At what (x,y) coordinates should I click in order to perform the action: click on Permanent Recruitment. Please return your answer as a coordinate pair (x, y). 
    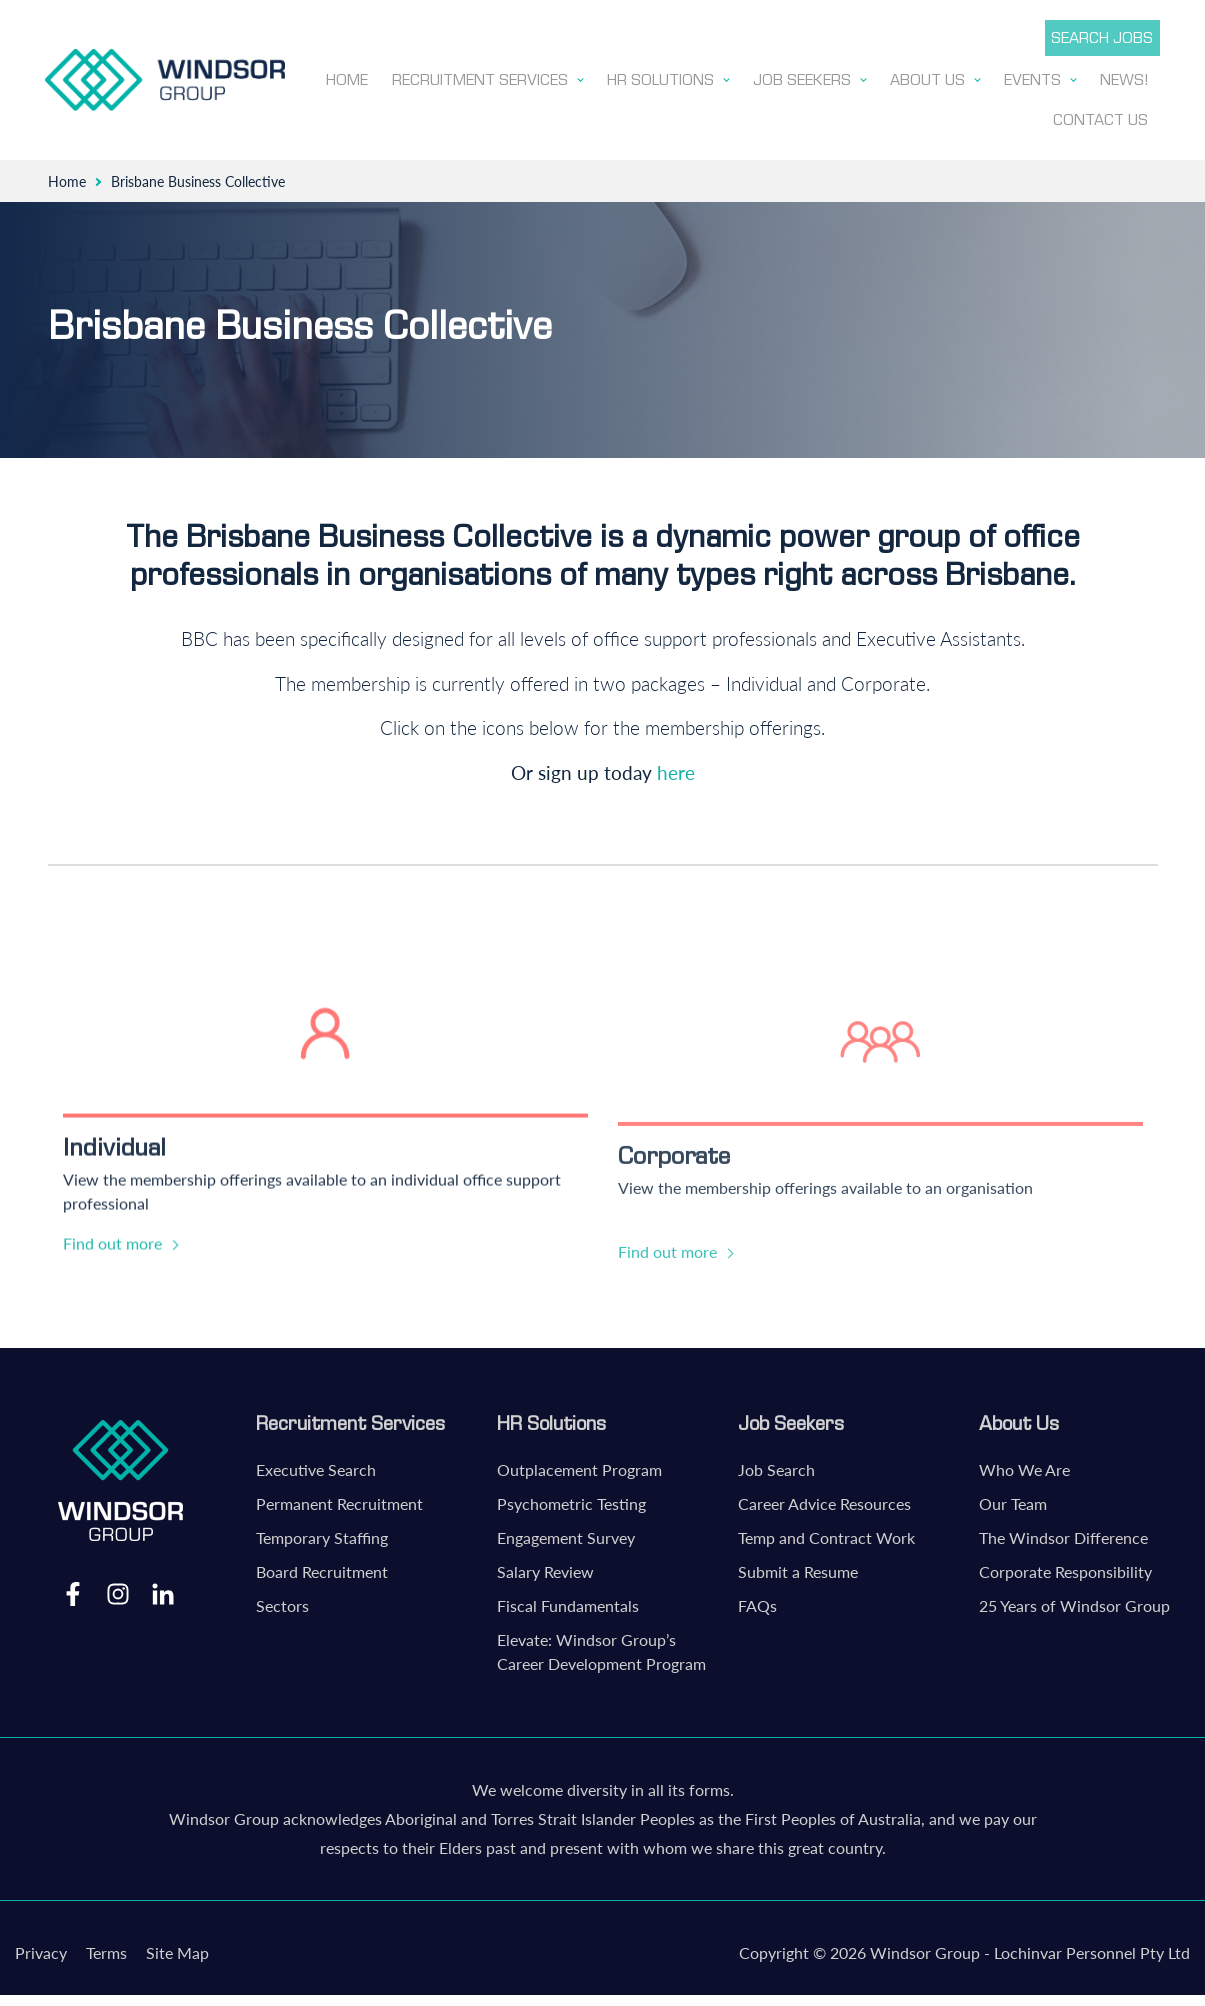
    Looking at the image, I should click on (339, 1499).